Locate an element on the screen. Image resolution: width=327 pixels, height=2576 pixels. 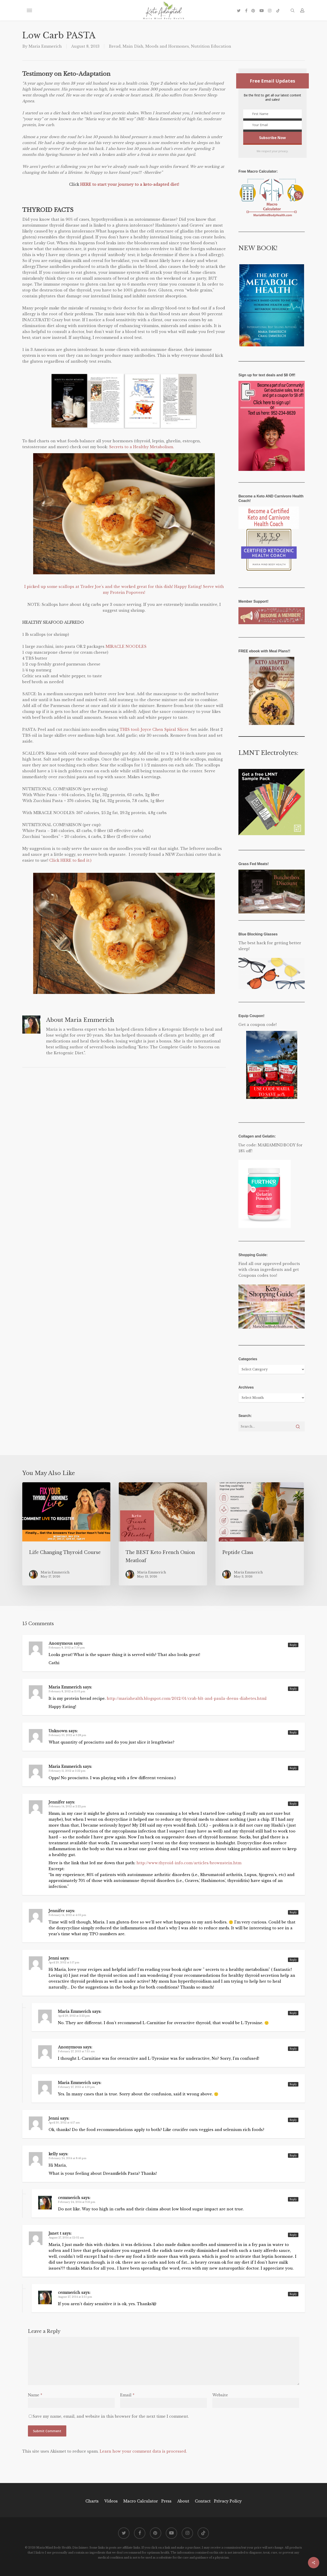
Macro Calculator is located at coordinates (140, 2501).